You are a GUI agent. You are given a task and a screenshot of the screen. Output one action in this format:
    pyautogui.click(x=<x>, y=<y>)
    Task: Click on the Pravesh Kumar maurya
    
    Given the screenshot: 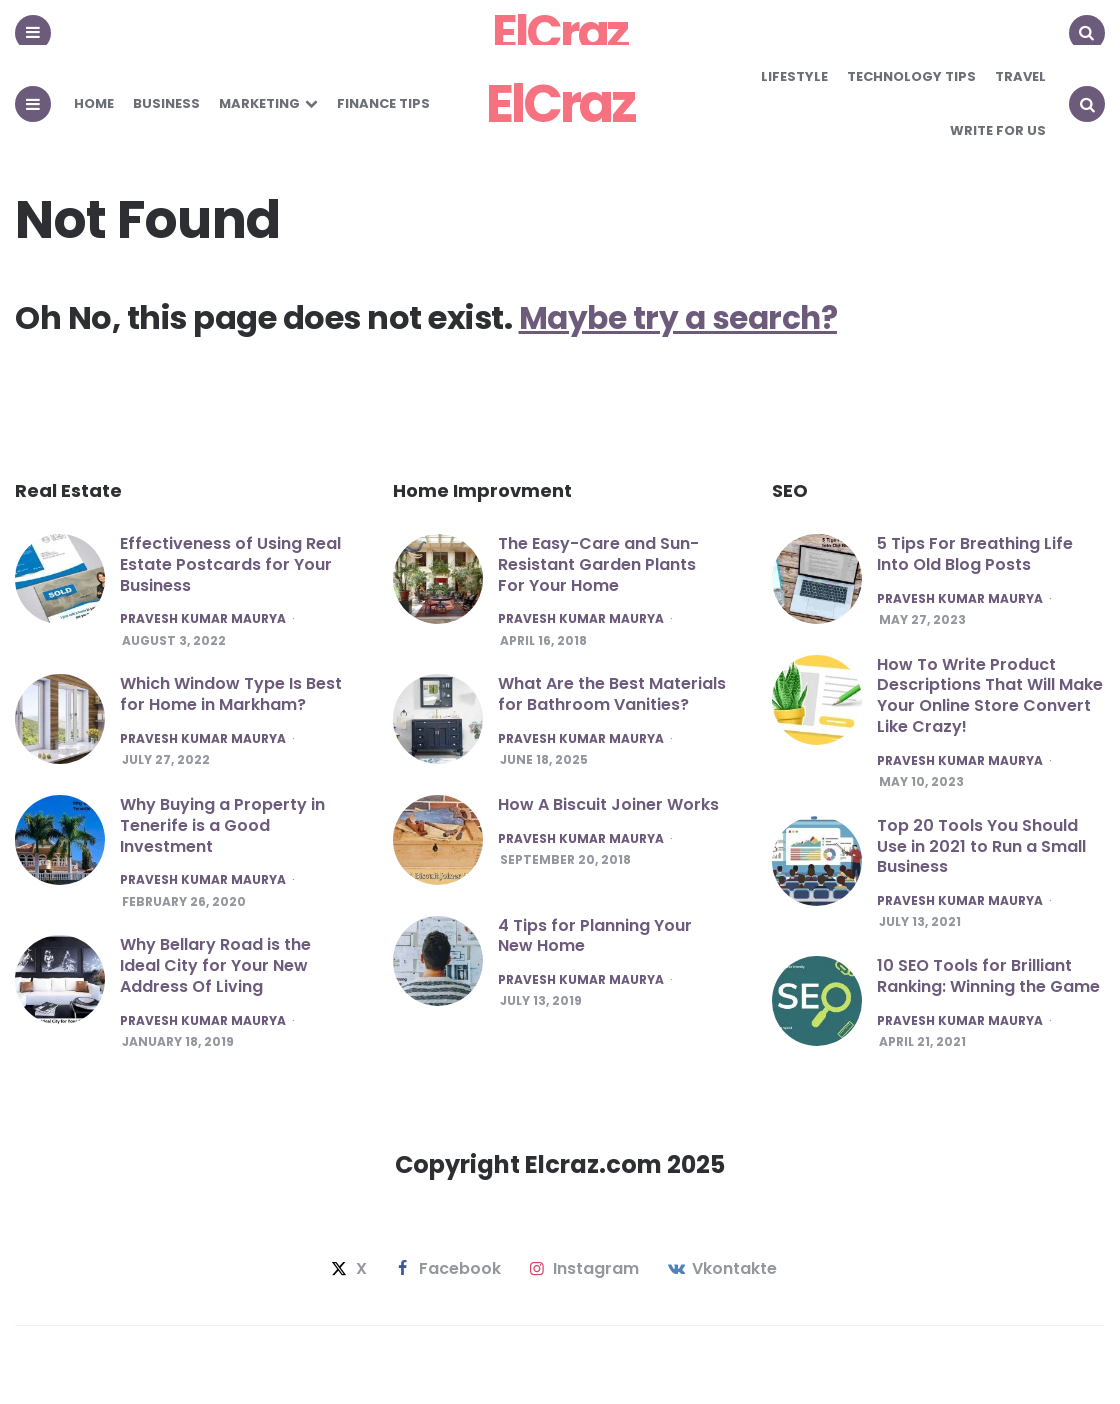 What is the action you would take?
    pyautogui.click(x=203, y=619)
    